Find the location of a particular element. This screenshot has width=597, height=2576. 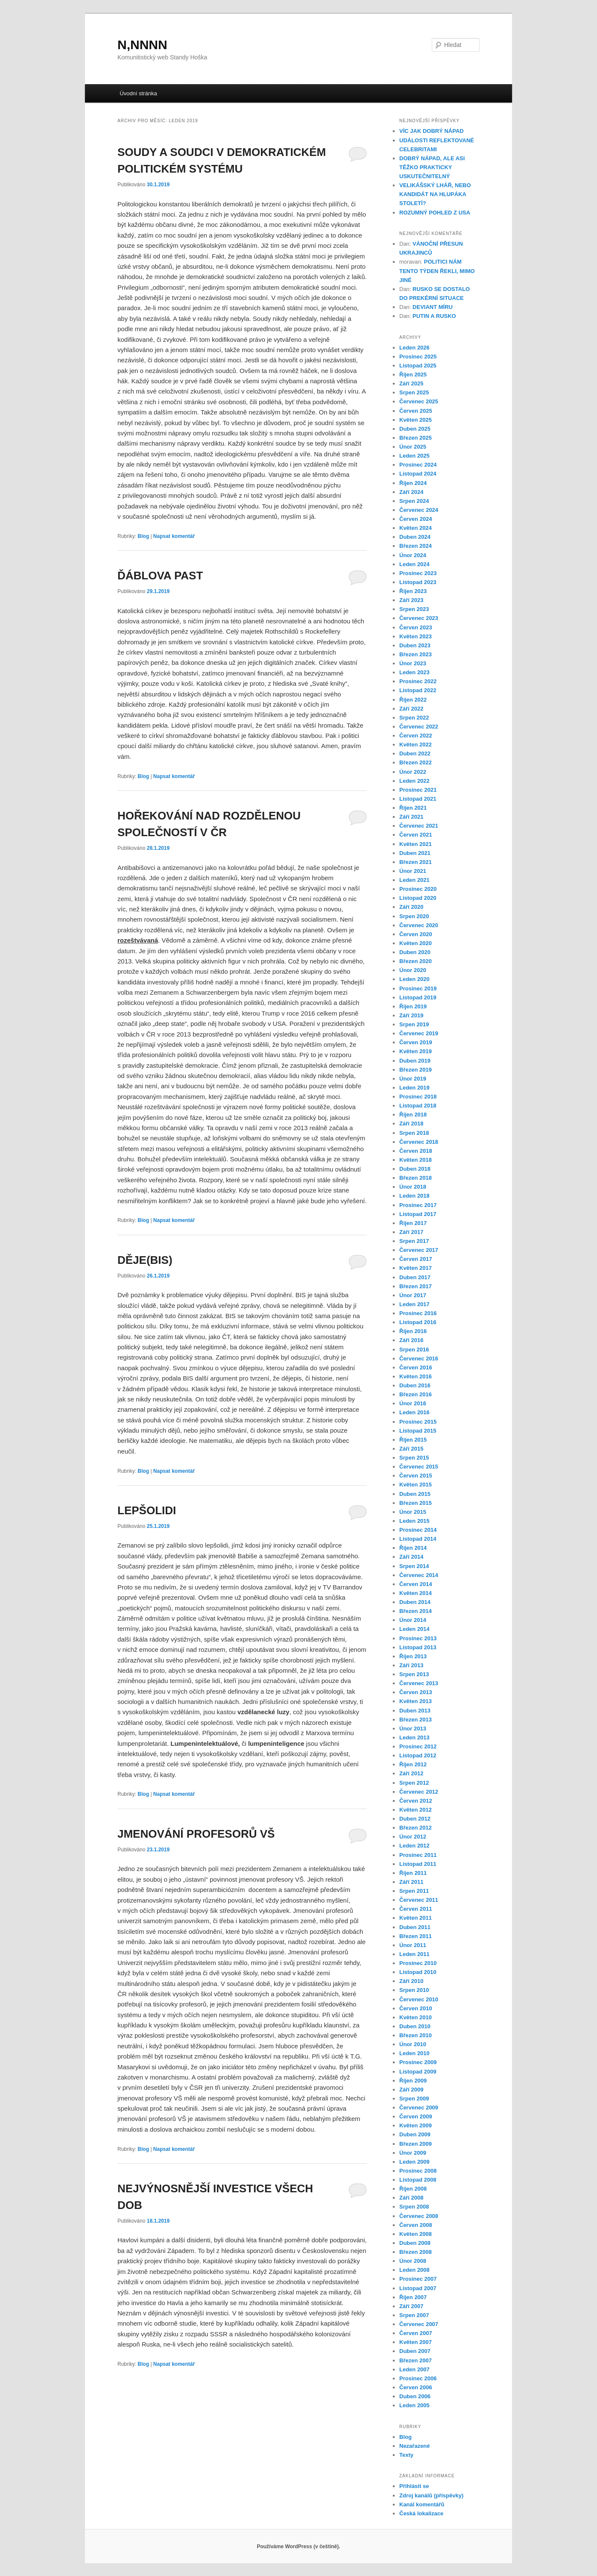

Listopad 2018 is located at coordinates (417, 1105).